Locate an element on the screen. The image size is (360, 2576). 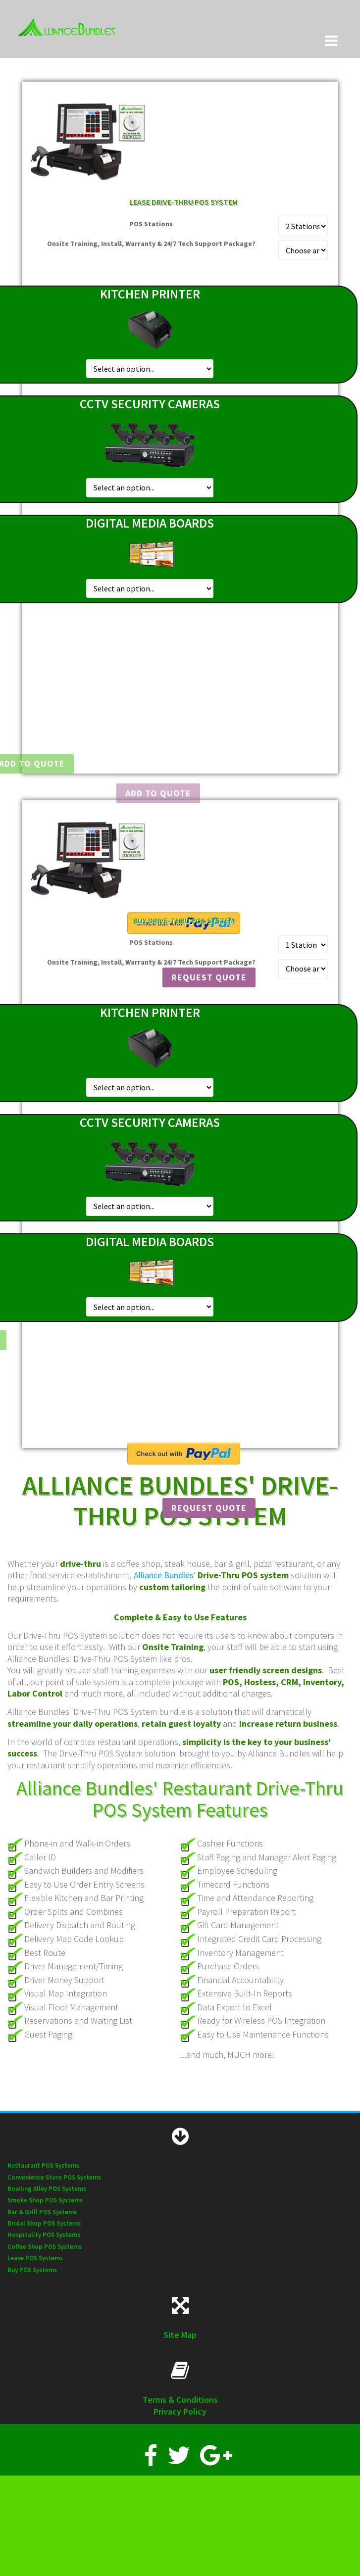
Smoke Shop POS Systems is located at coordinates (45, 2200).